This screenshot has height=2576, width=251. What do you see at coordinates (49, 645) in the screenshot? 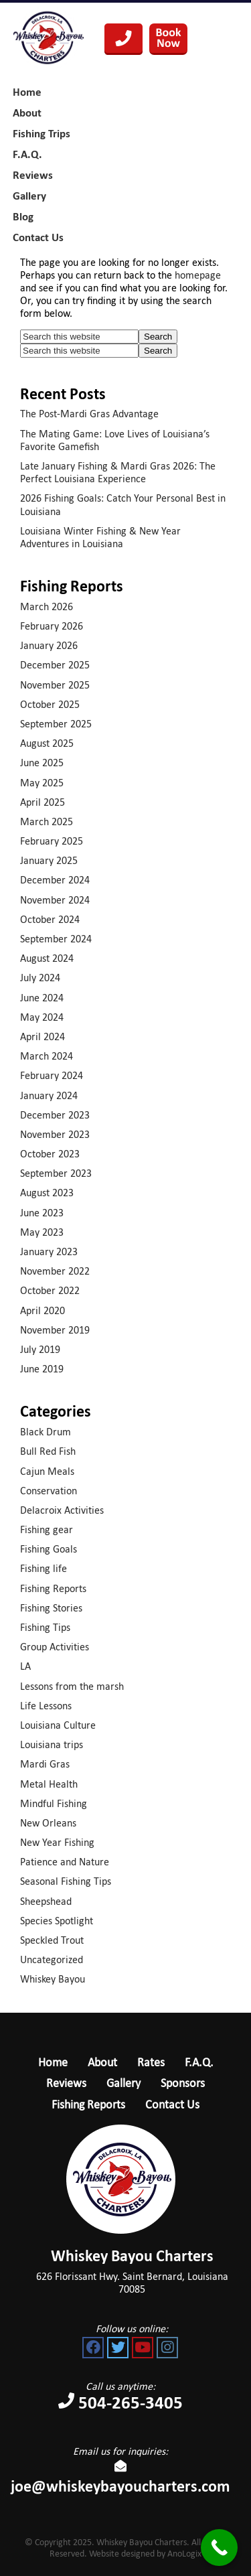
I see `January 2026` at bounding box center [49, 645].